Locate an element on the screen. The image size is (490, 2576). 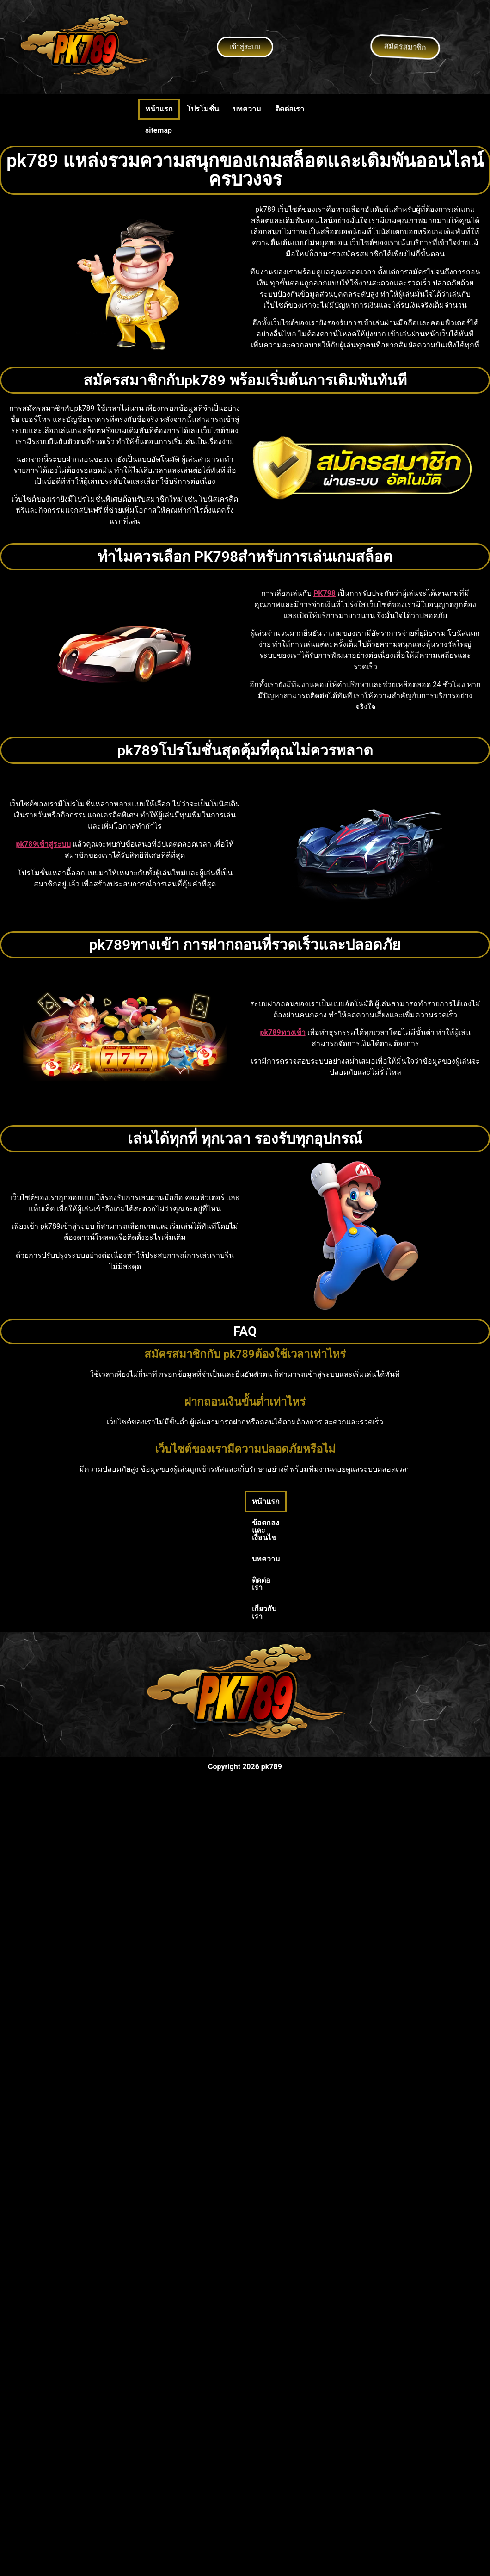
หน้าแรก is located at coordinates (159, 109).